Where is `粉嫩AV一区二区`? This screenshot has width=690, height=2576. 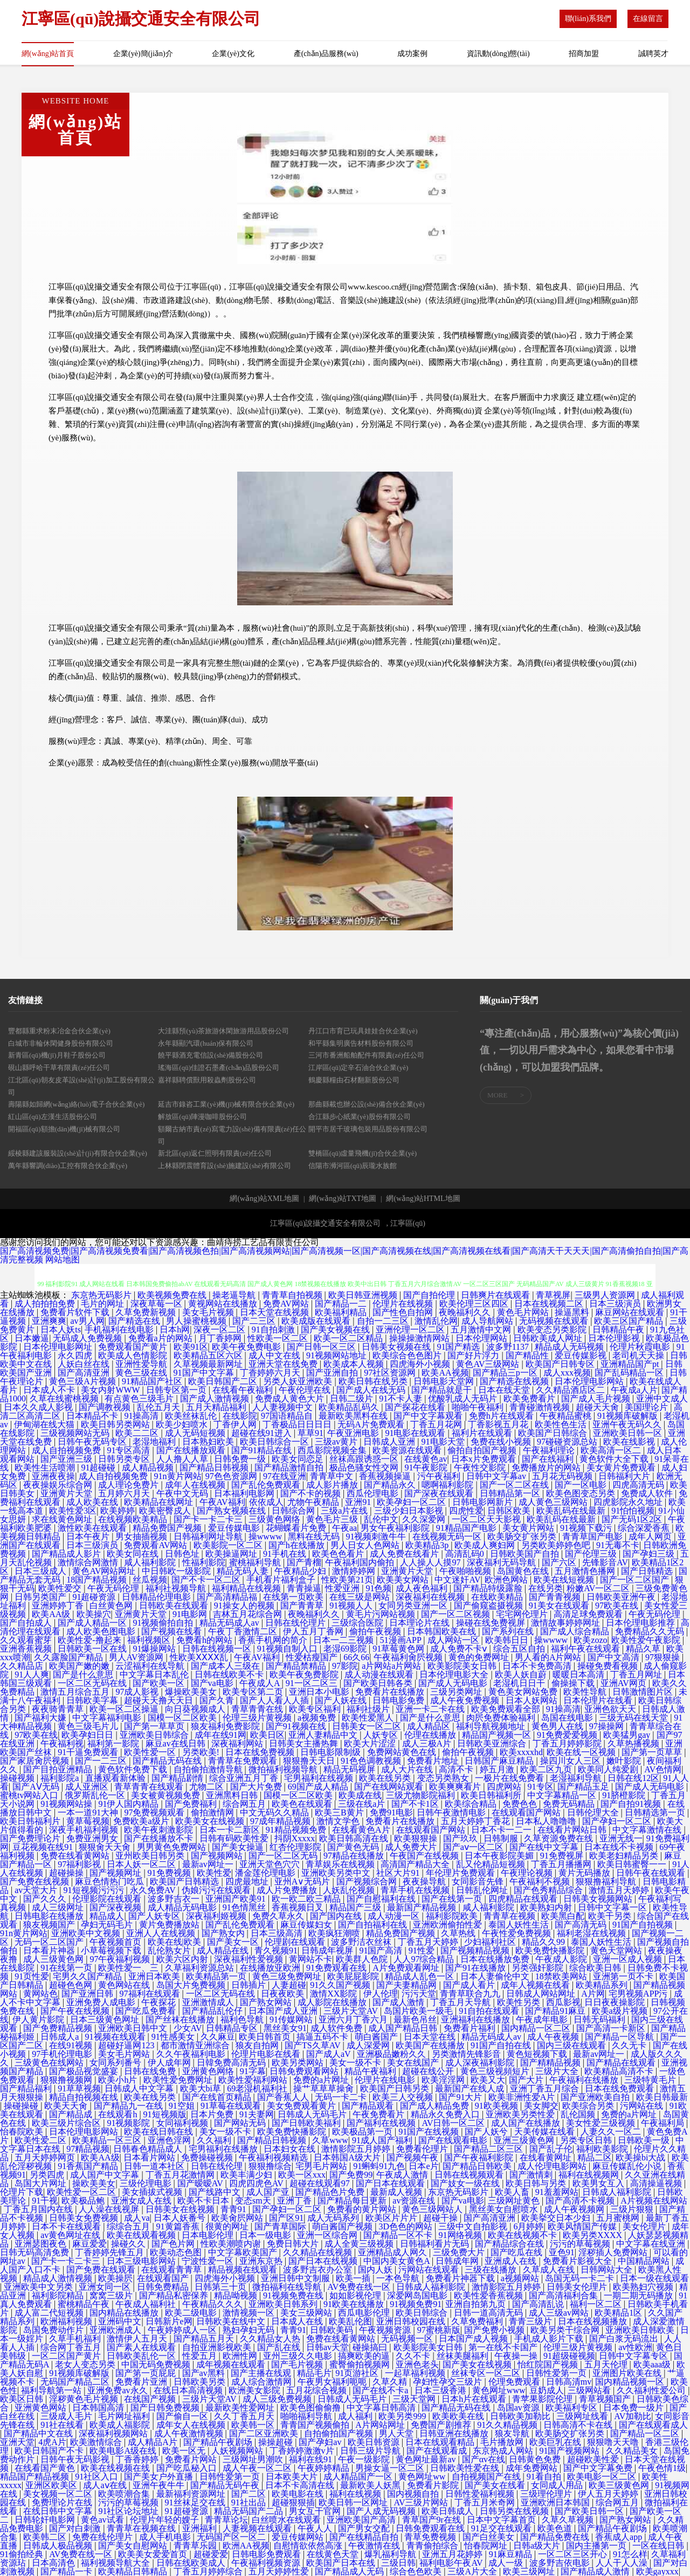 粉嫩AV一区二区 is located at coordinates (599, 1588).